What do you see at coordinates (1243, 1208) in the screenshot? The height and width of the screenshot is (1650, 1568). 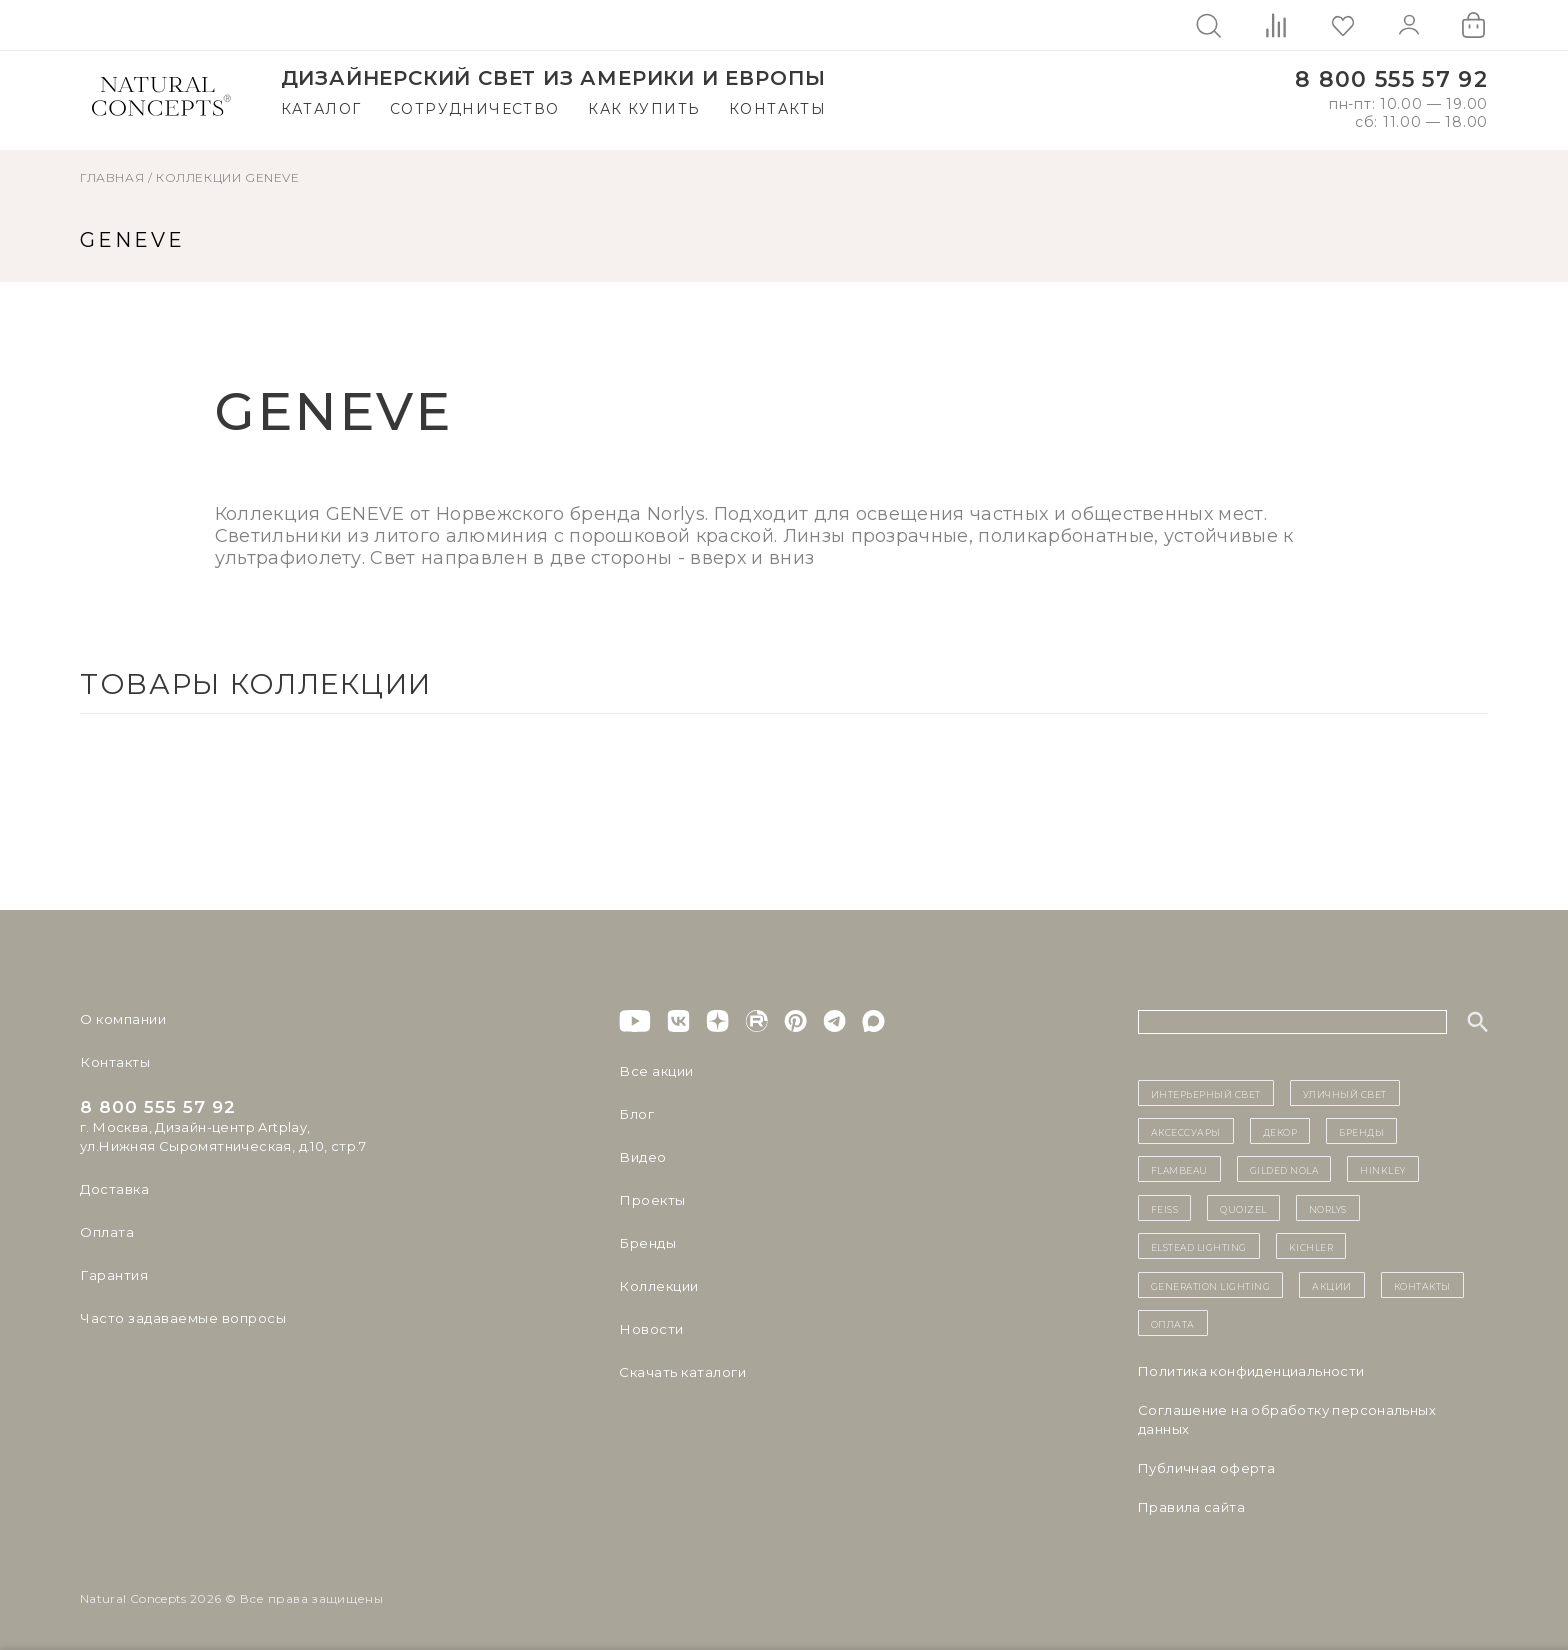 I see `Quoizel` at bounding box center [1243, 1208].